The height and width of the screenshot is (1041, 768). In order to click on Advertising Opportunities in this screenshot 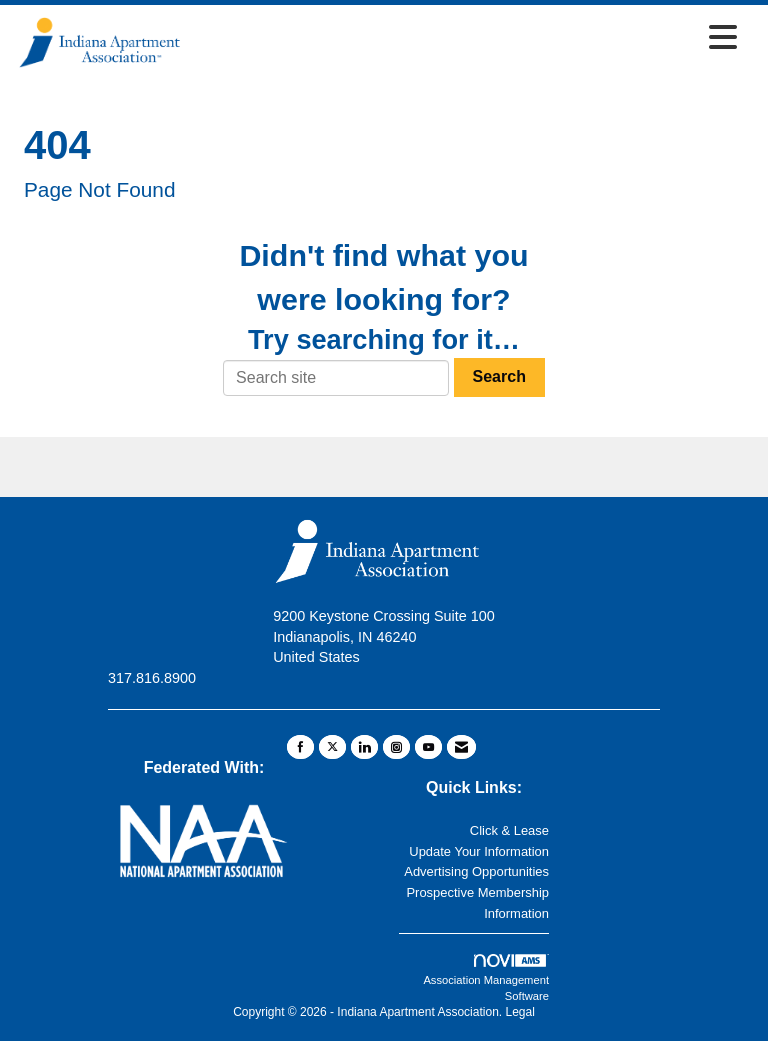, I will do `click(476, 871)`.